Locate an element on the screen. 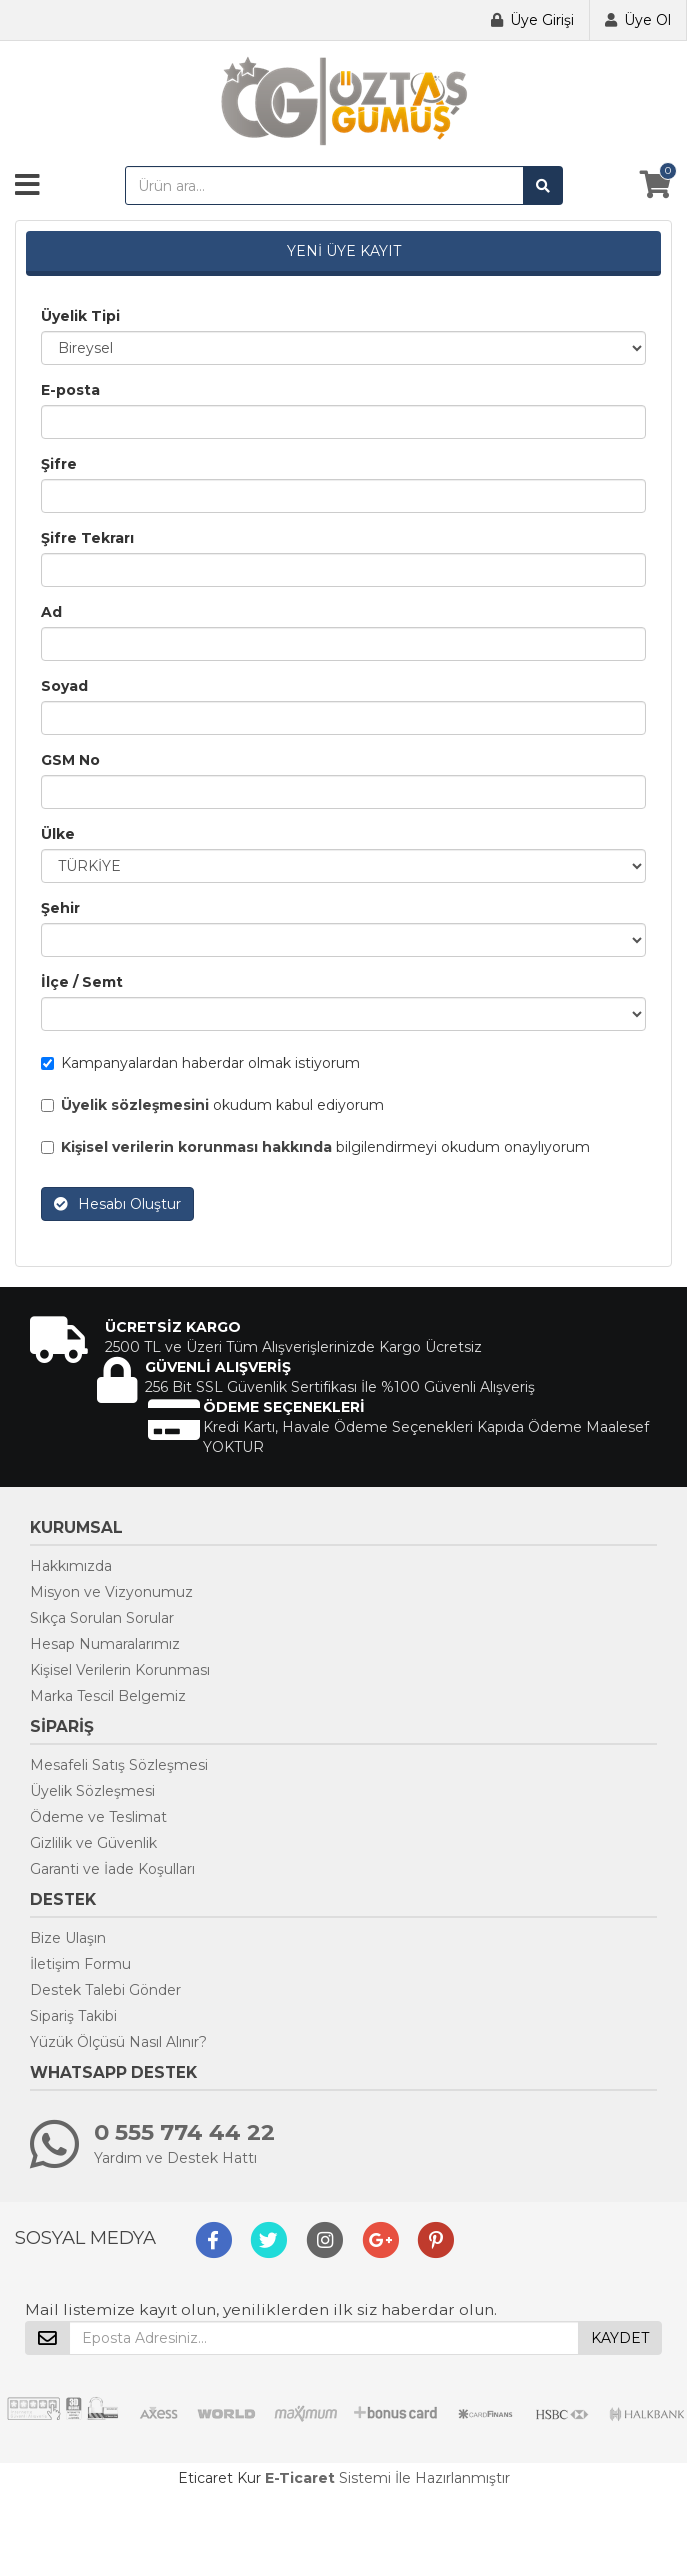 Image resolution: width=687 pixels, height=2563 pixels. İlçe / Semt is located at coordinates (82, 982).